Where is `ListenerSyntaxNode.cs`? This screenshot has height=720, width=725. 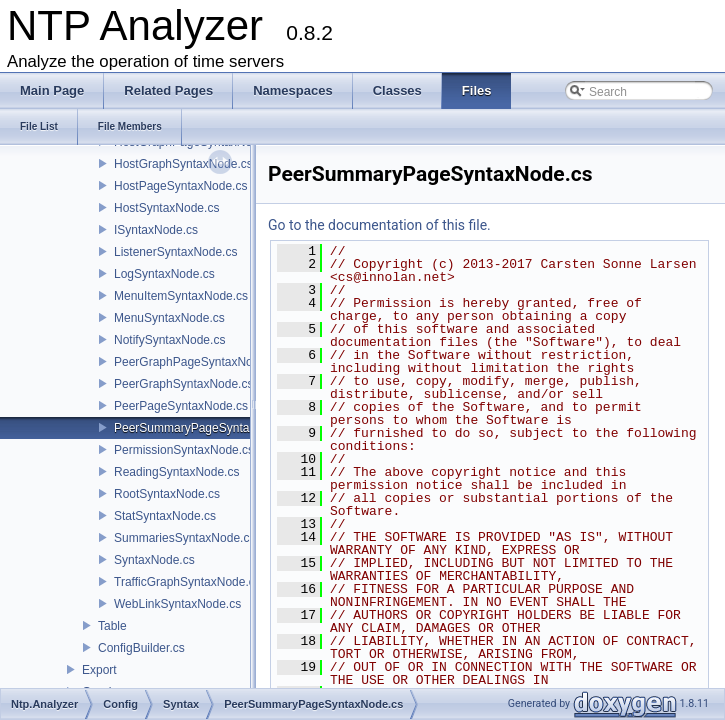 ListenerSyntaxNode.cs is located at coordinates (175, 252).